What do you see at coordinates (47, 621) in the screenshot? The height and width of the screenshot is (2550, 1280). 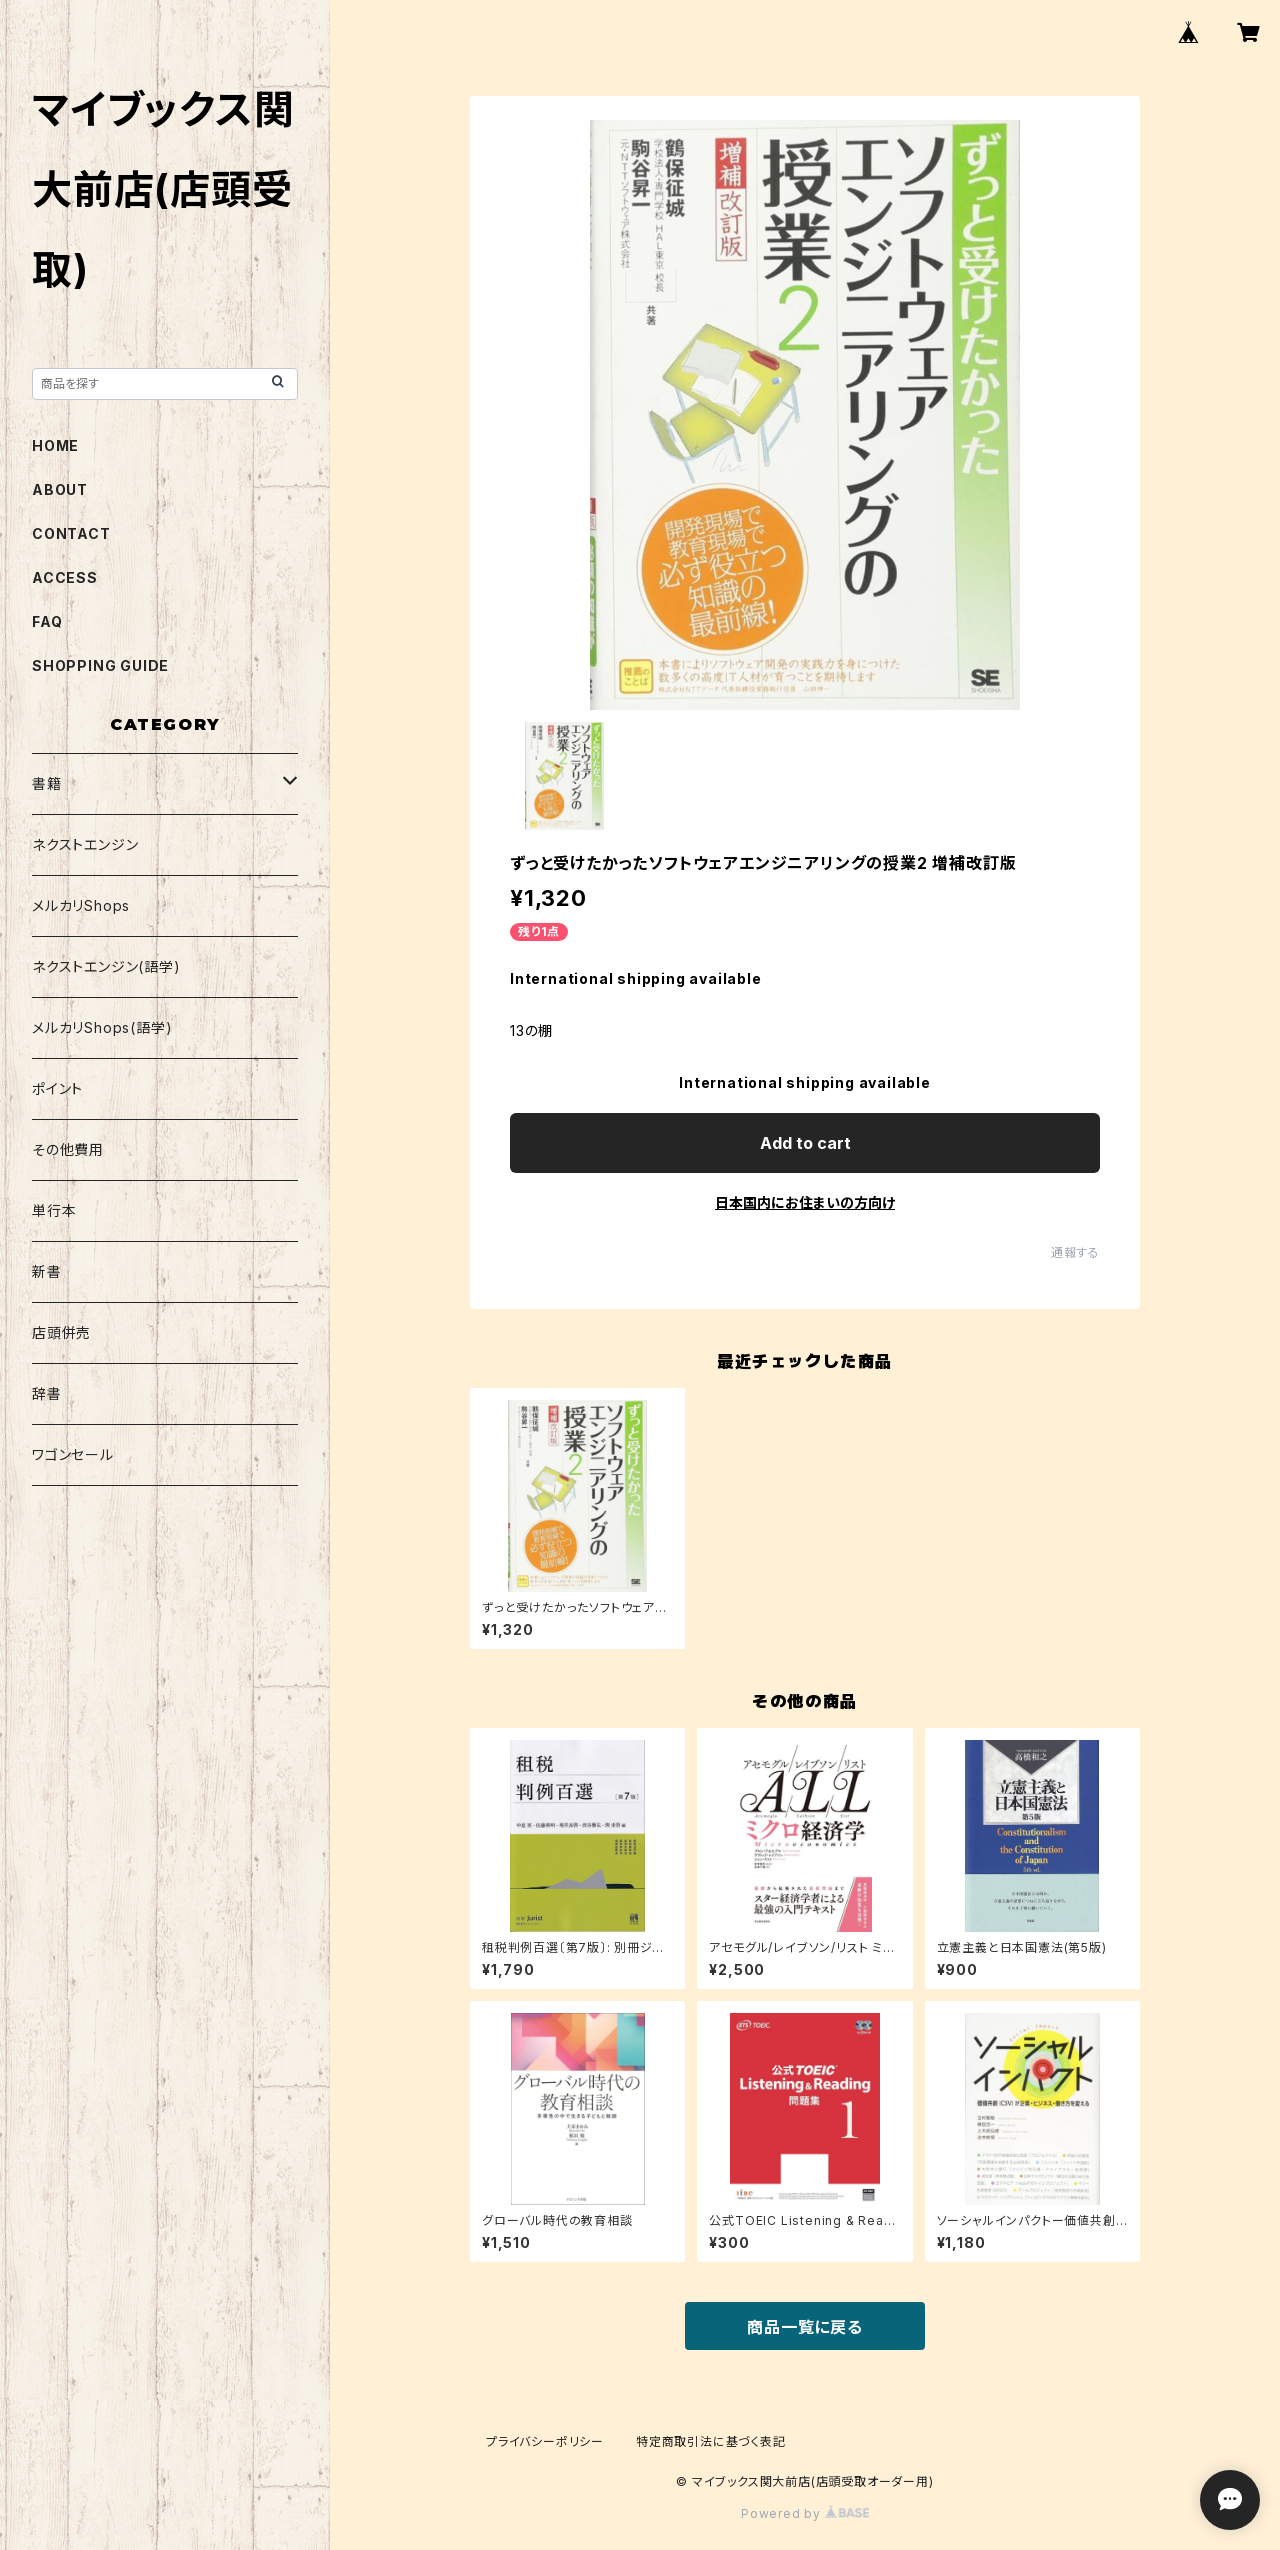 I see `FAQ` at bounding box center [47, 621].